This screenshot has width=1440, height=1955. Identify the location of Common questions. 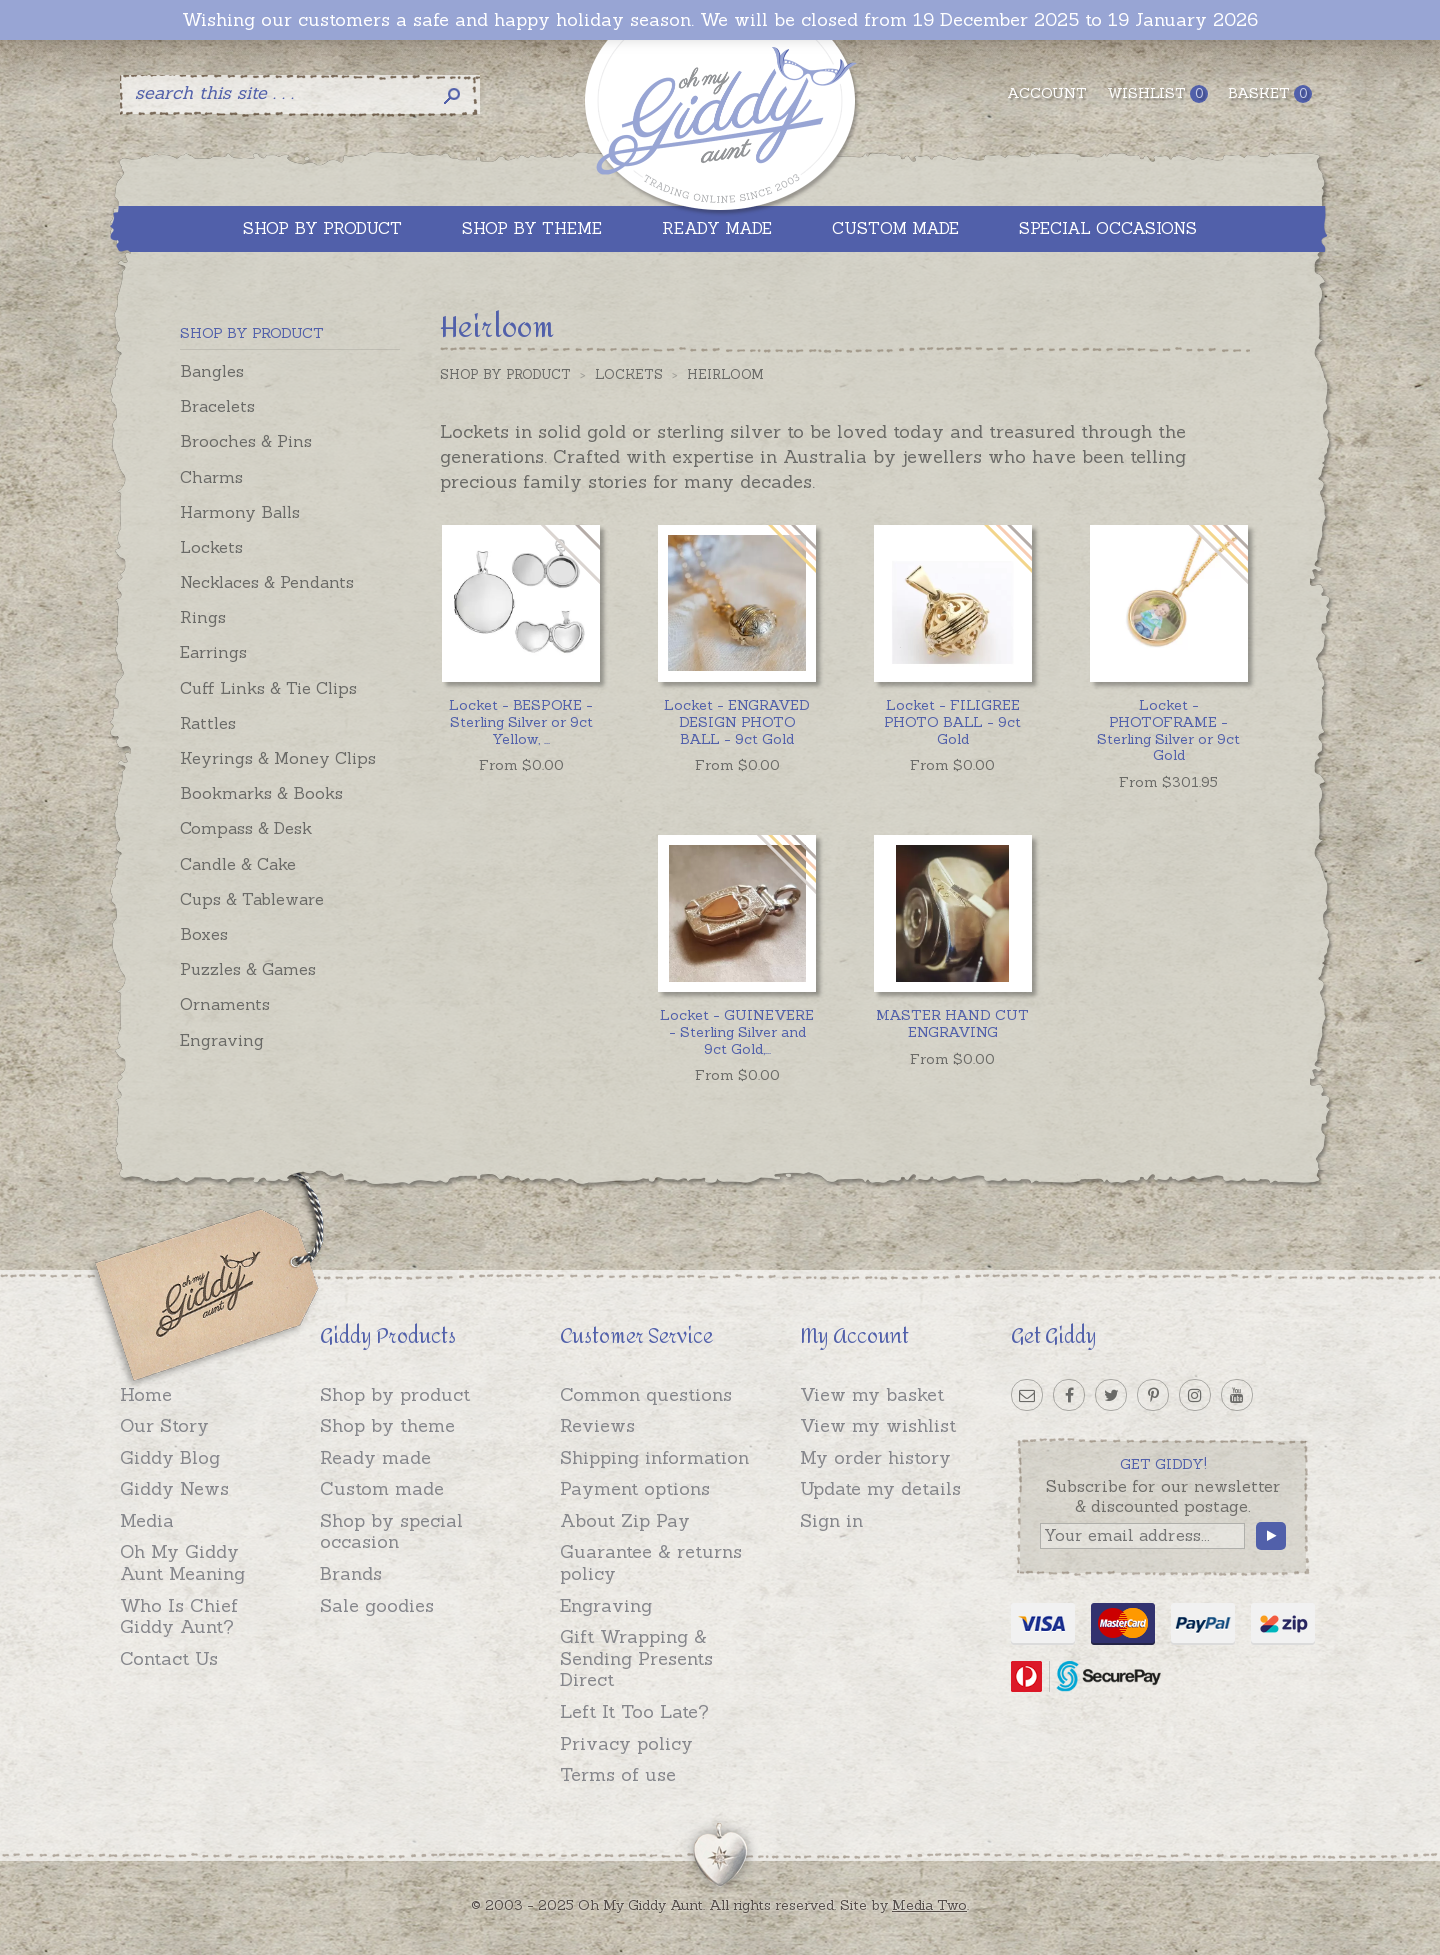
(646, 1394).